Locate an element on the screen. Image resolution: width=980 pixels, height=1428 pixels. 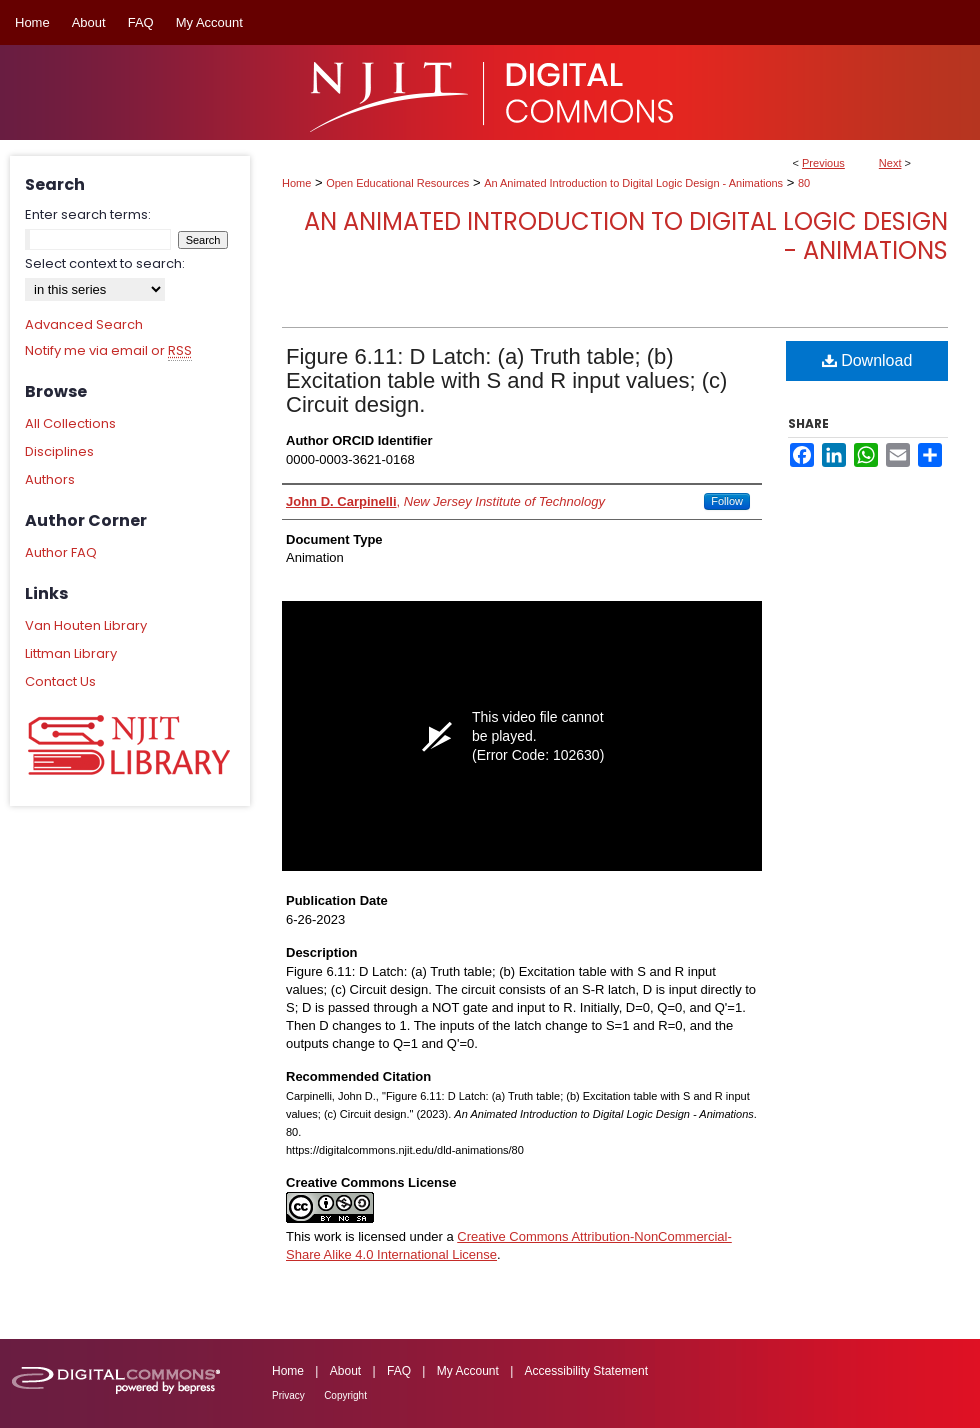
About is located at coordinates (345, 1371).